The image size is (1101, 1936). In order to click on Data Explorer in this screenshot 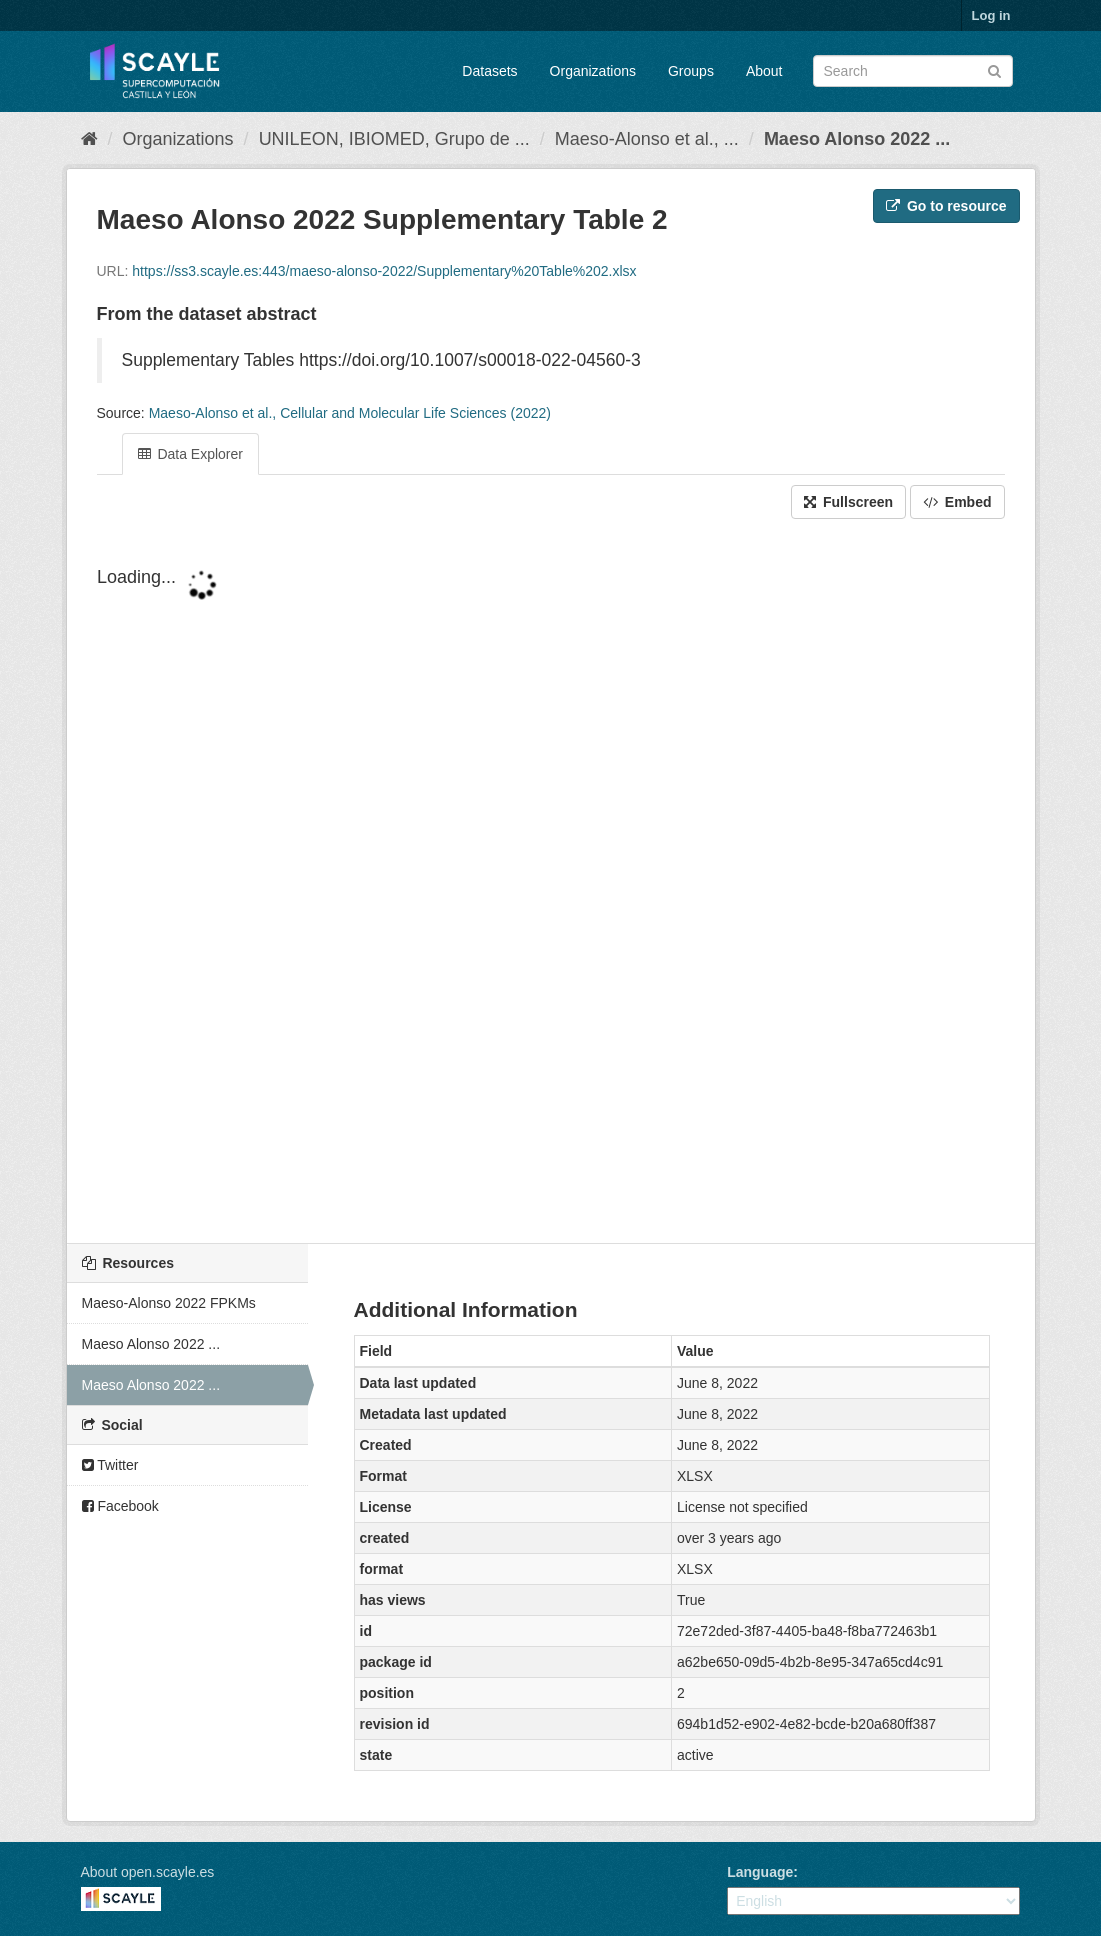, I will do `click(190, 454)`.